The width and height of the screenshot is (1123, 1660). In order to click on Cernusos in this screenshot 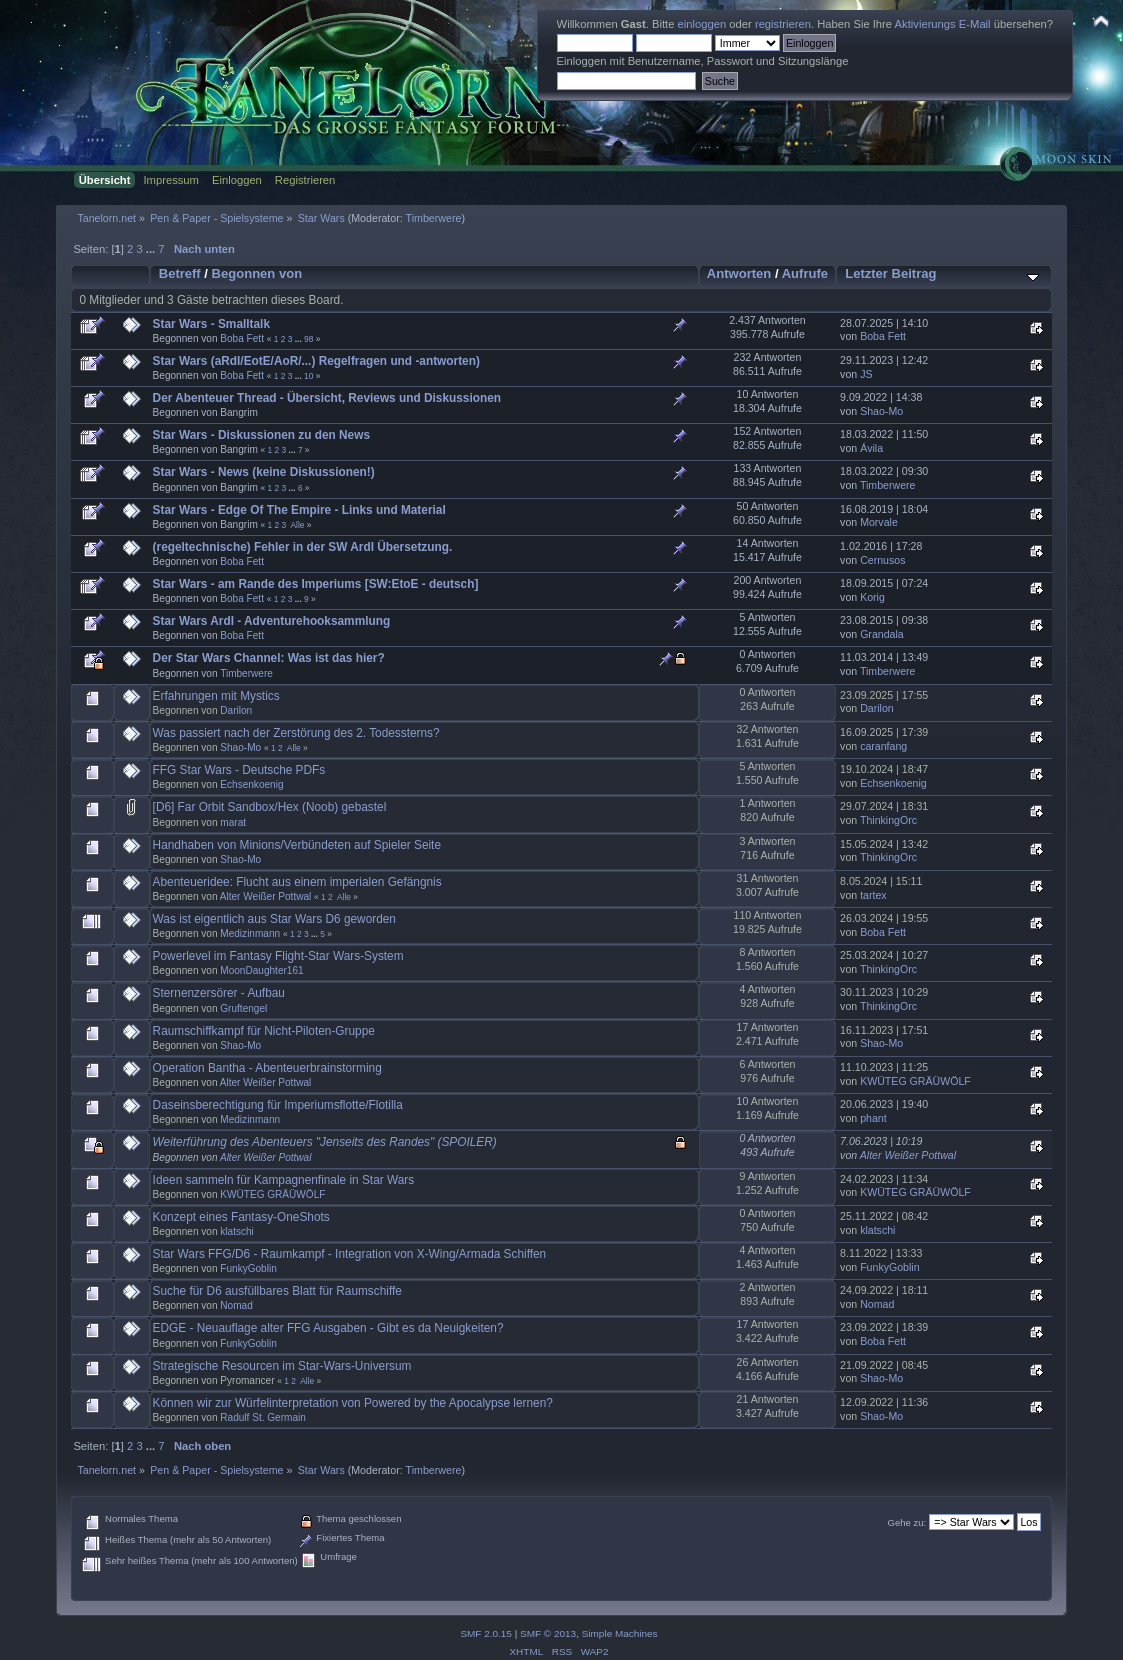, I will do `click(882, 560)`.